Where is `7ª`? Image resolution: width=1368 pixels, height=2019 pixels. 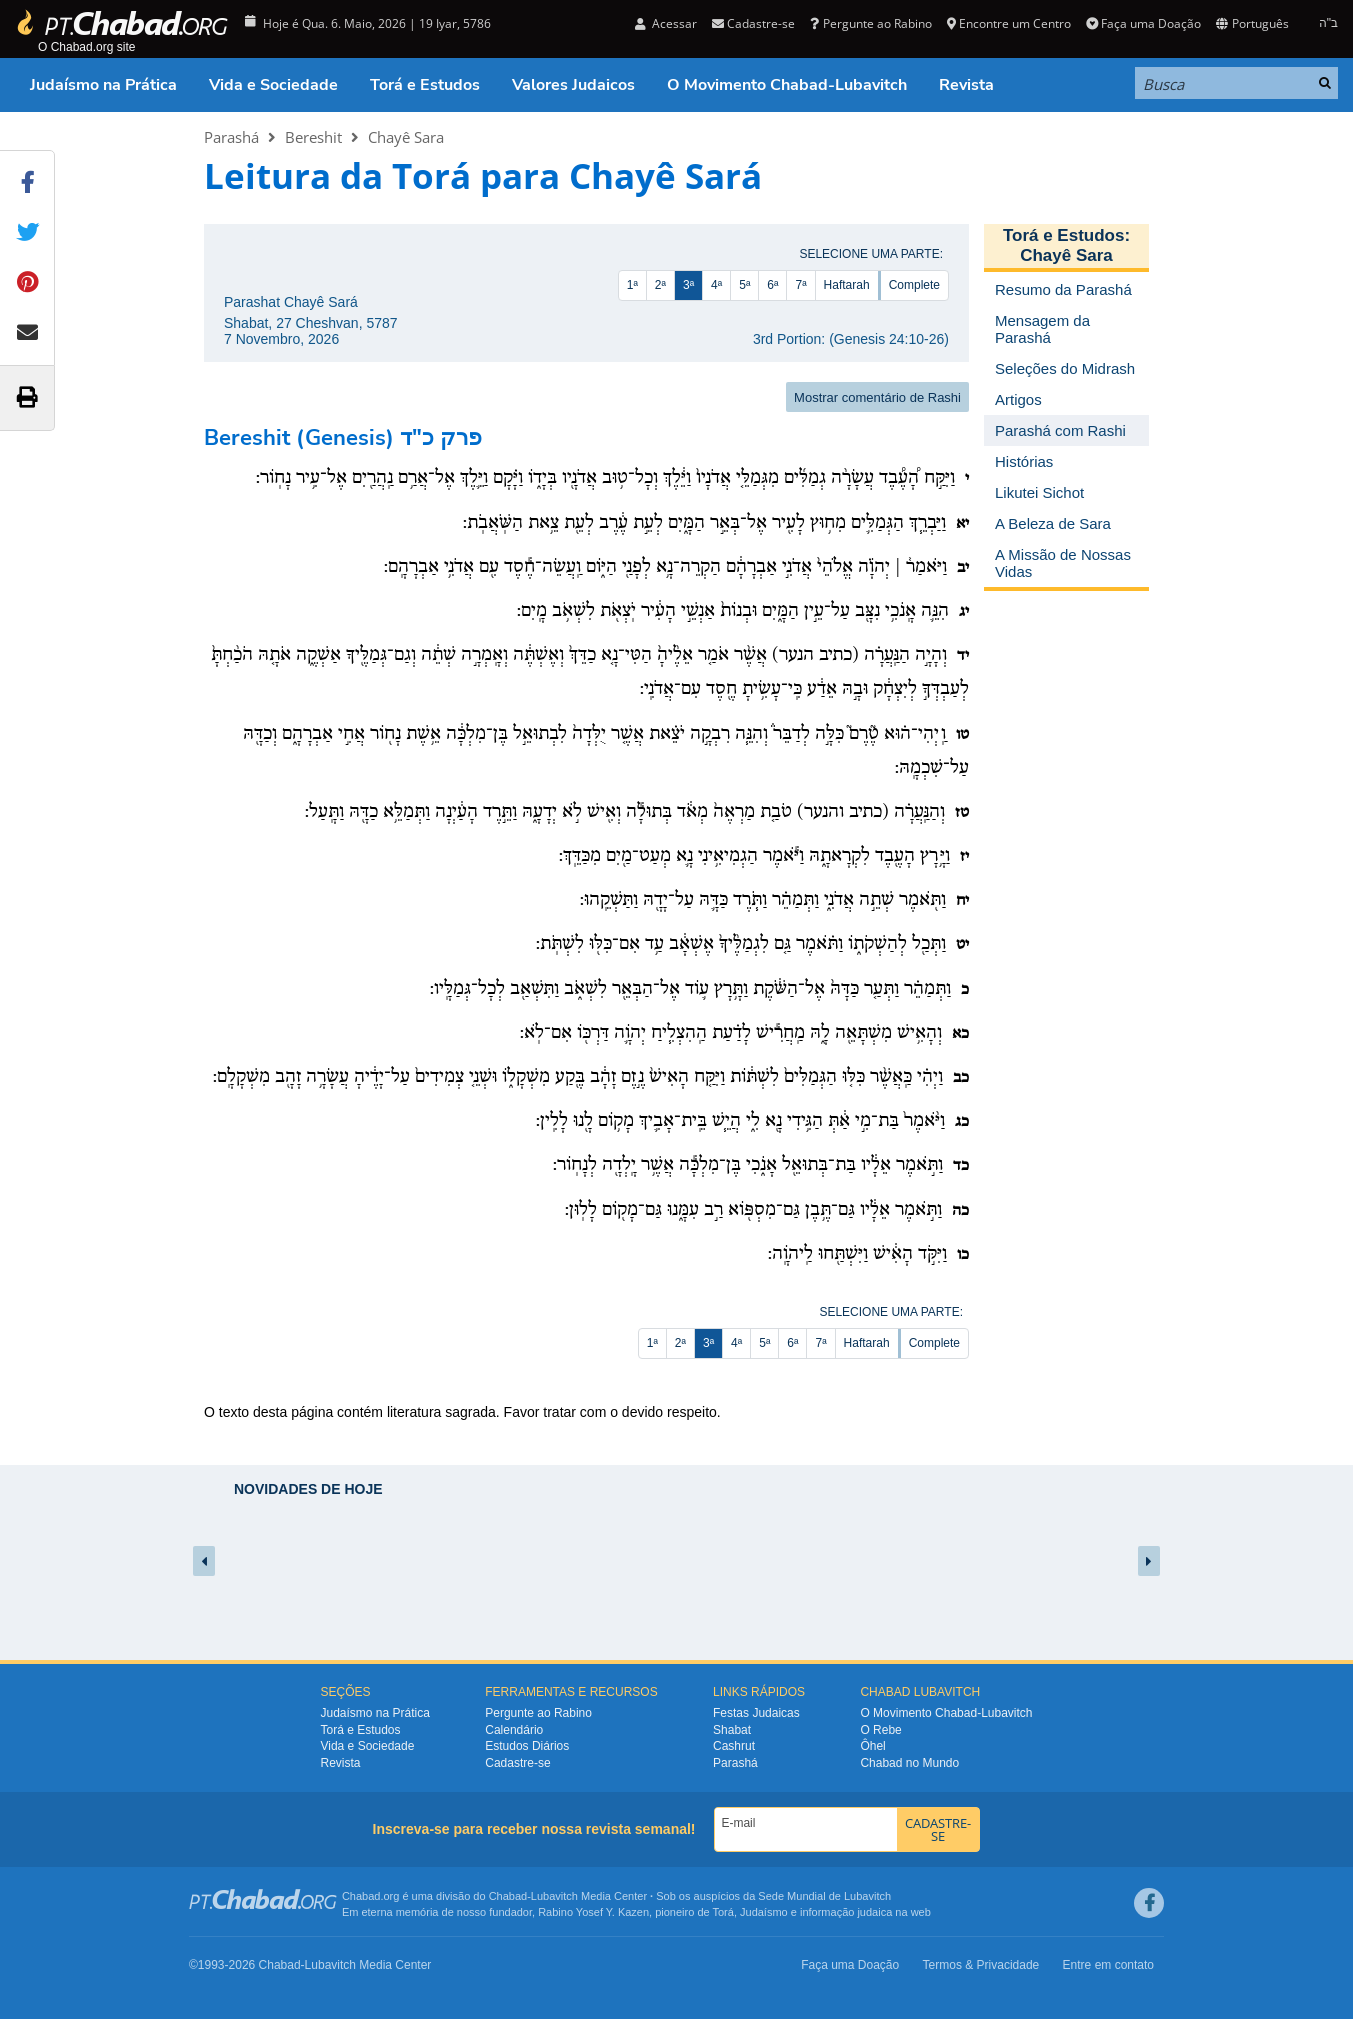 7ª is located at coordinates (800, 285).